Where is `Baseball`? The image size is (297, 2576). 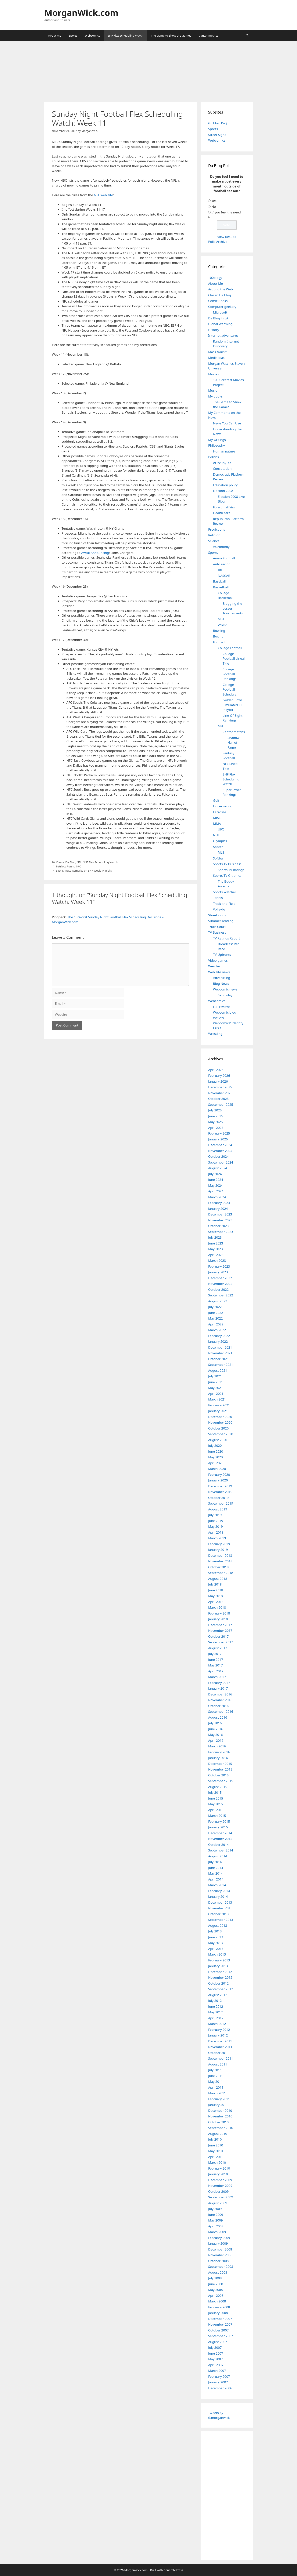 Baseball is located at coordinates (219, 581).